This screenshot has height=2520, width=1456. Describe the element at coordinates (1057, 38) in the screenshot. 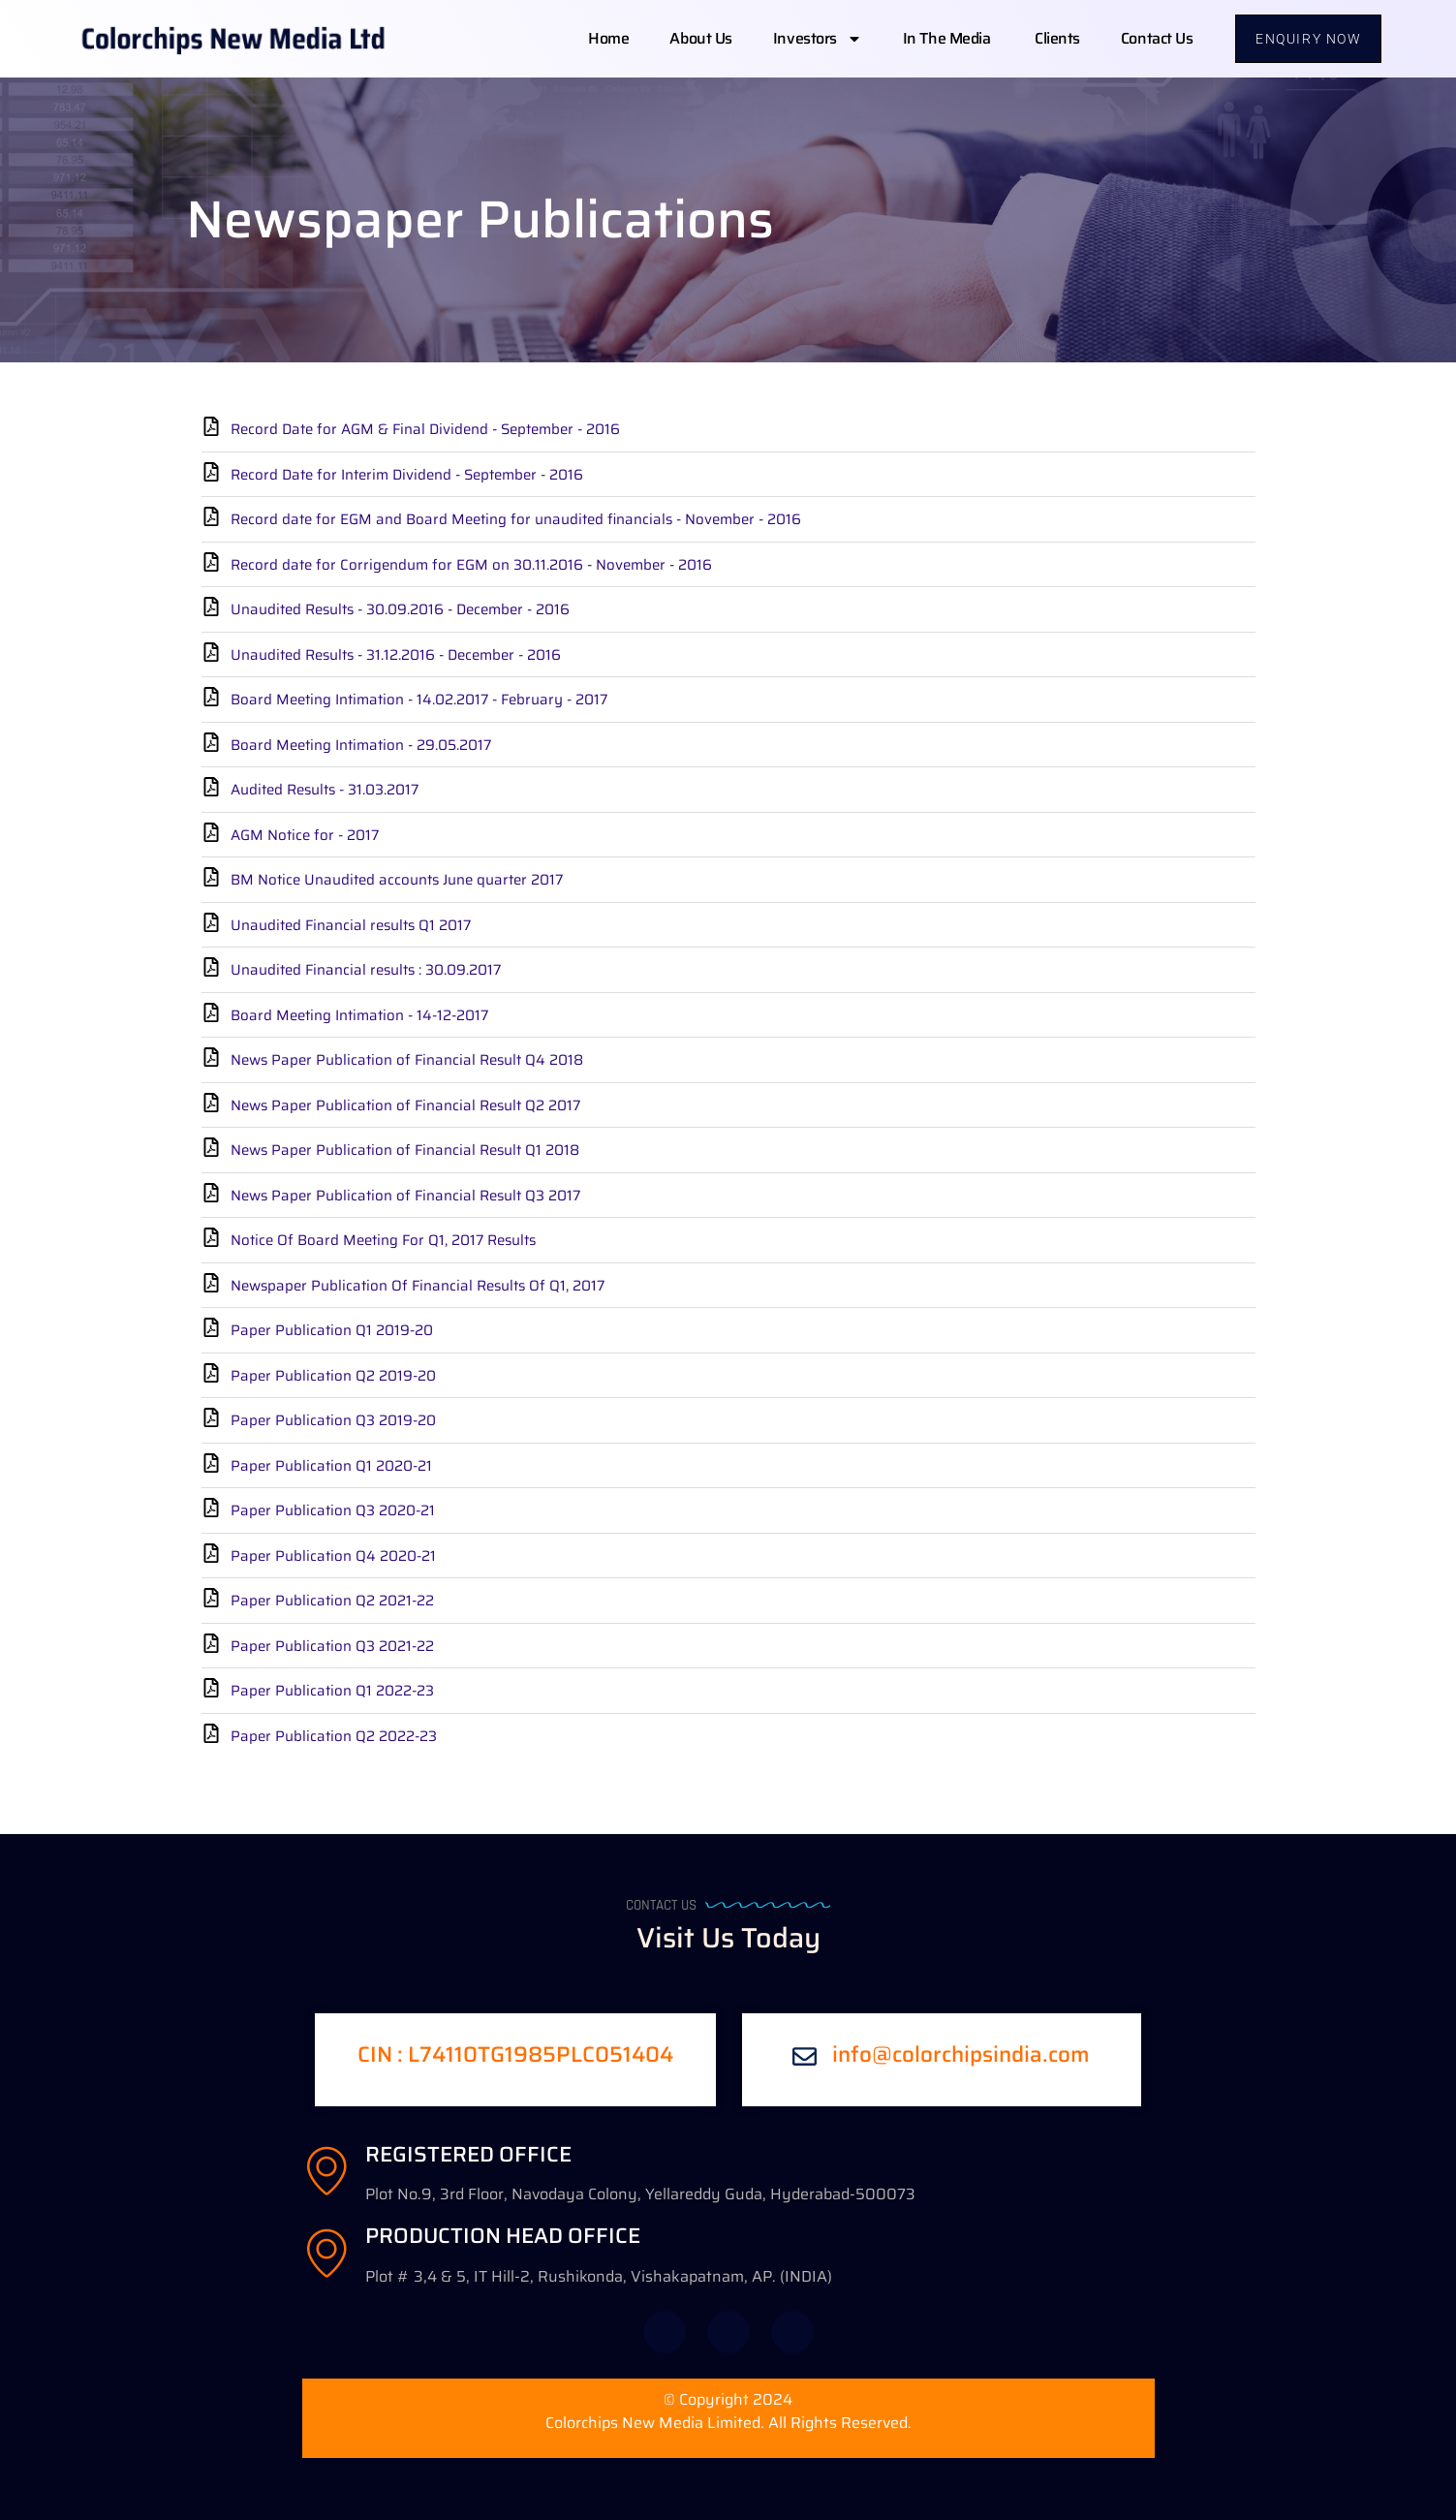

I see `Clients` at that location.